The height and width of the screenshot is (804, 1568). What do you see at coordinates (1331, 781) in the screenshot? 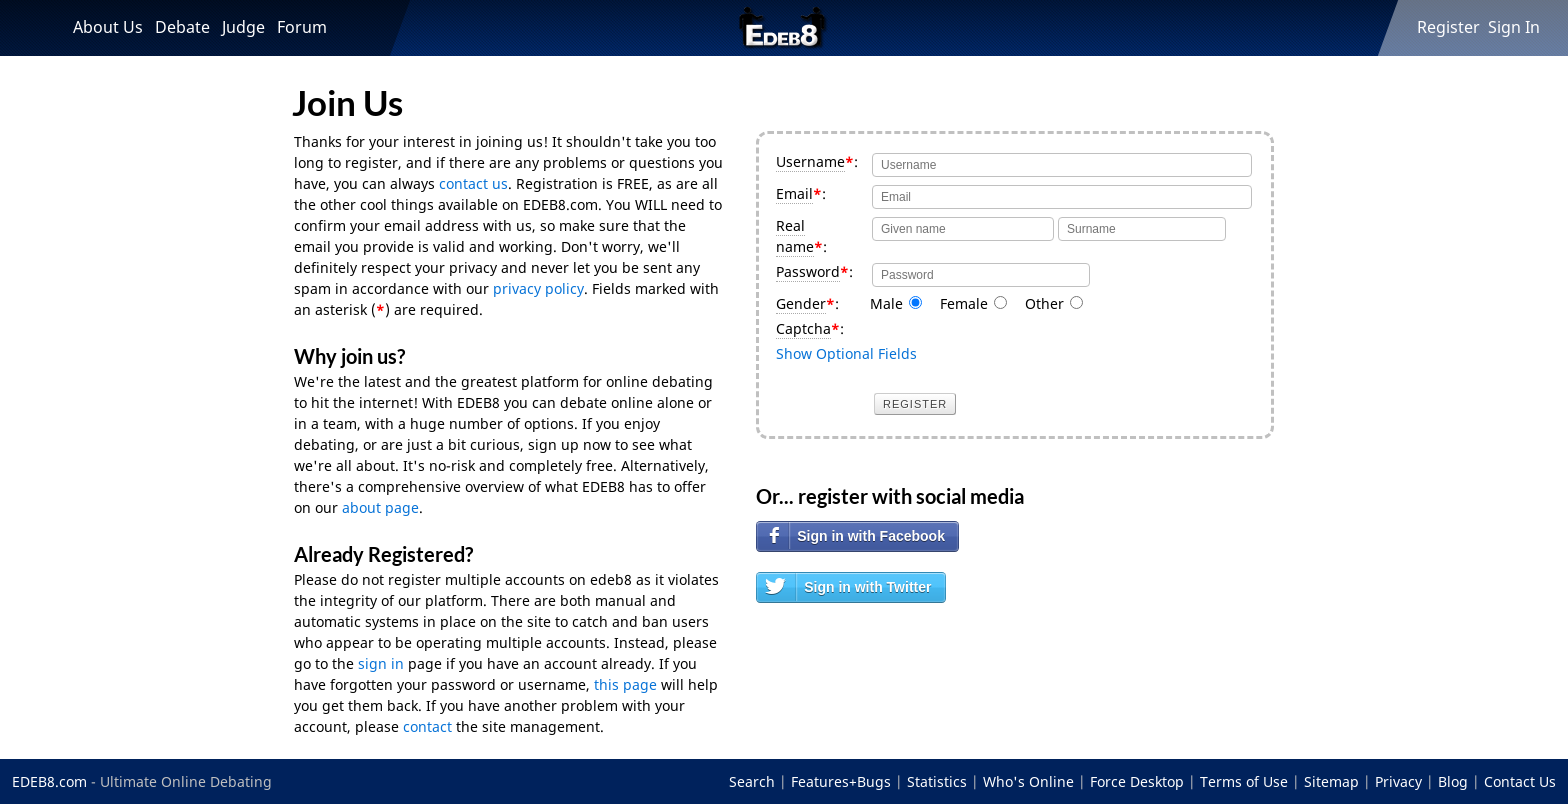
I see `Sitemap` at bounding box center [1331, 781].